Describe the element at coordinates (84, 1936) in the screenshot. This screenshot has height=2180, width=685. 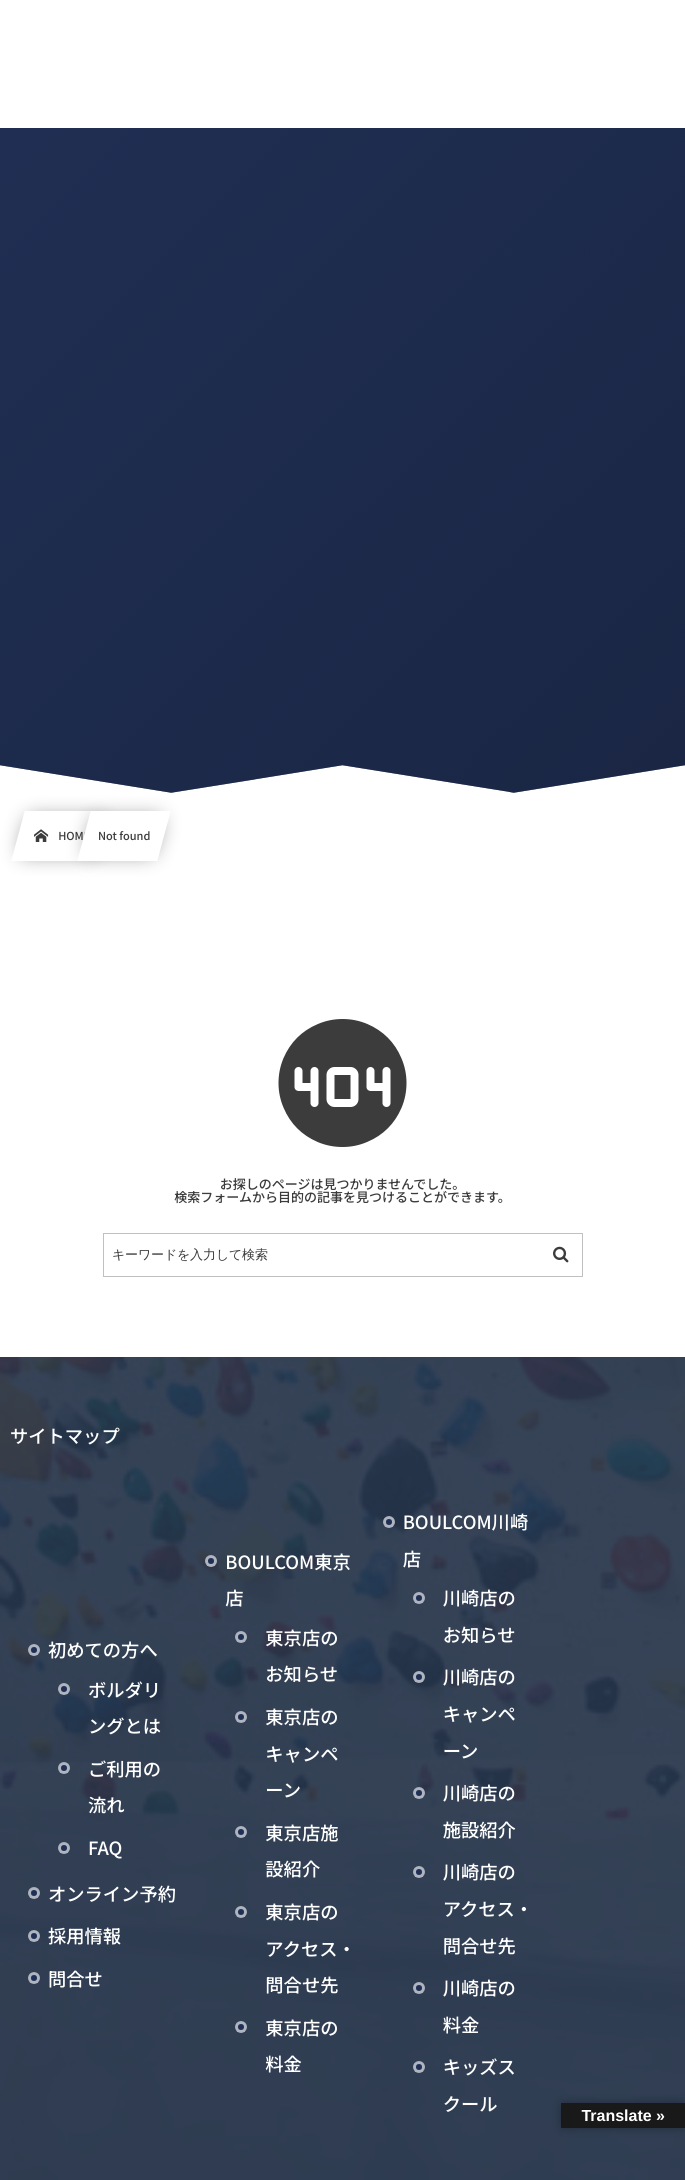
I see `採用情報` at that location.